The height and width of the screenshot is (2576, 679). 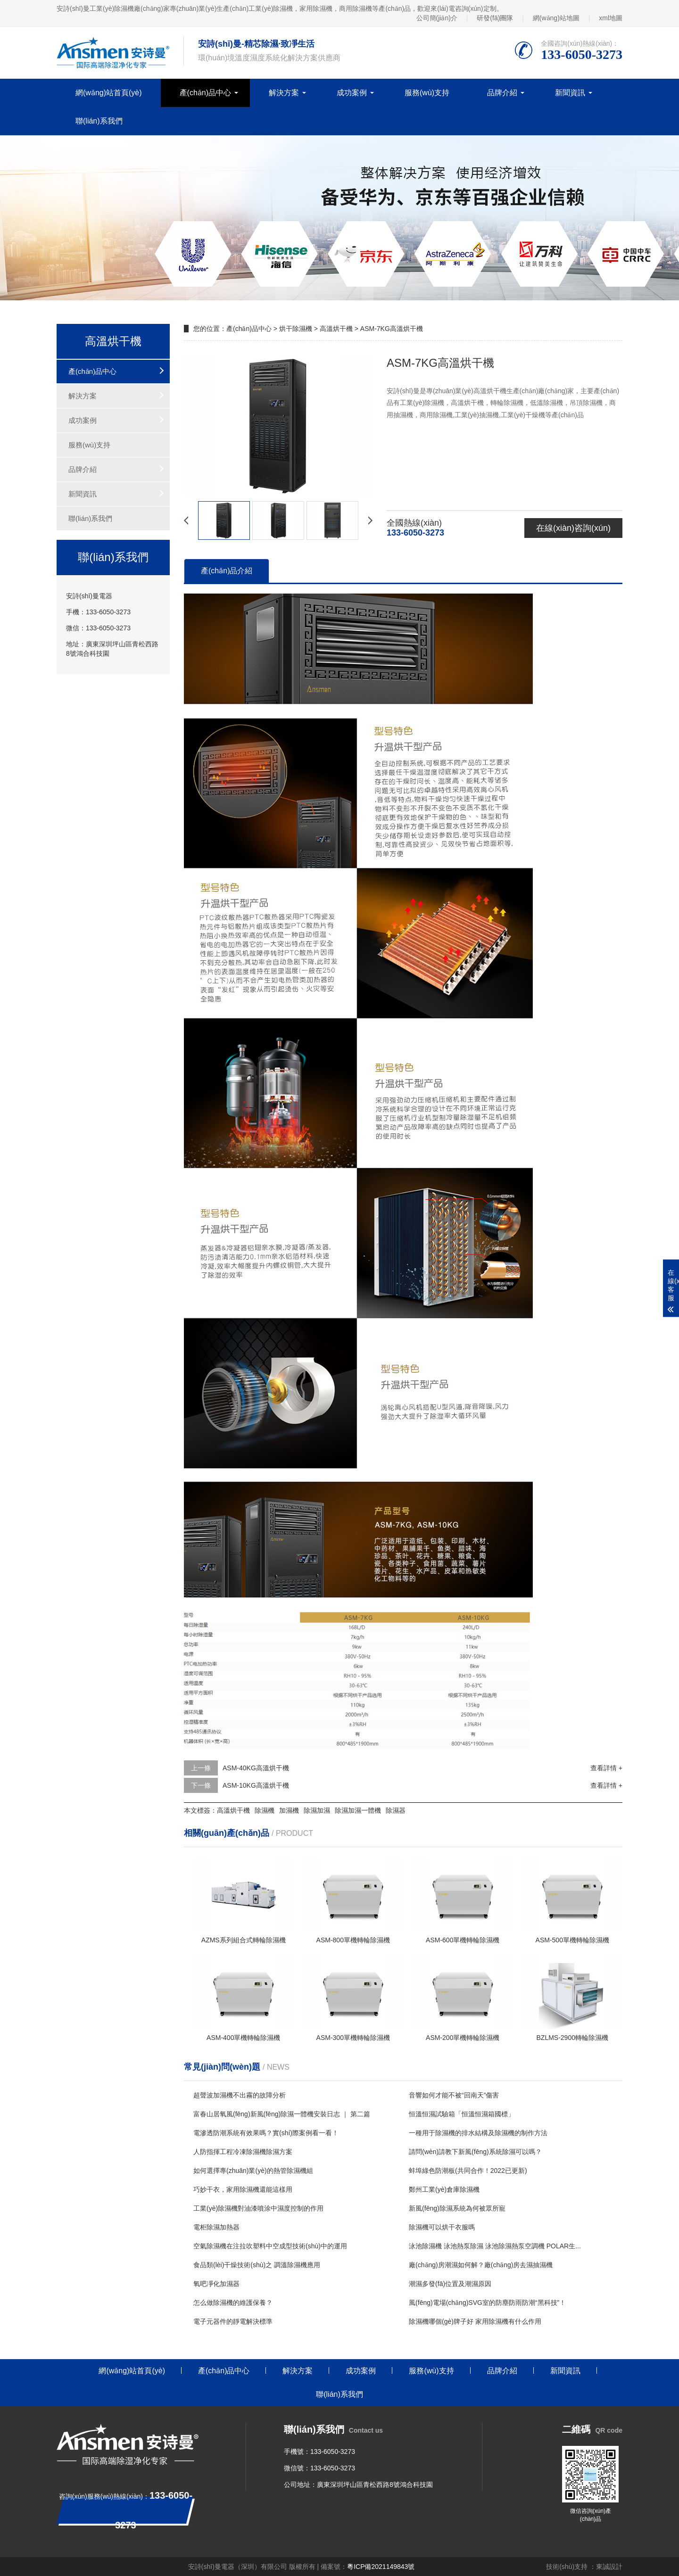 I want to click on 電子元器件的靜電解決標準, so click(x=233, y=2321).